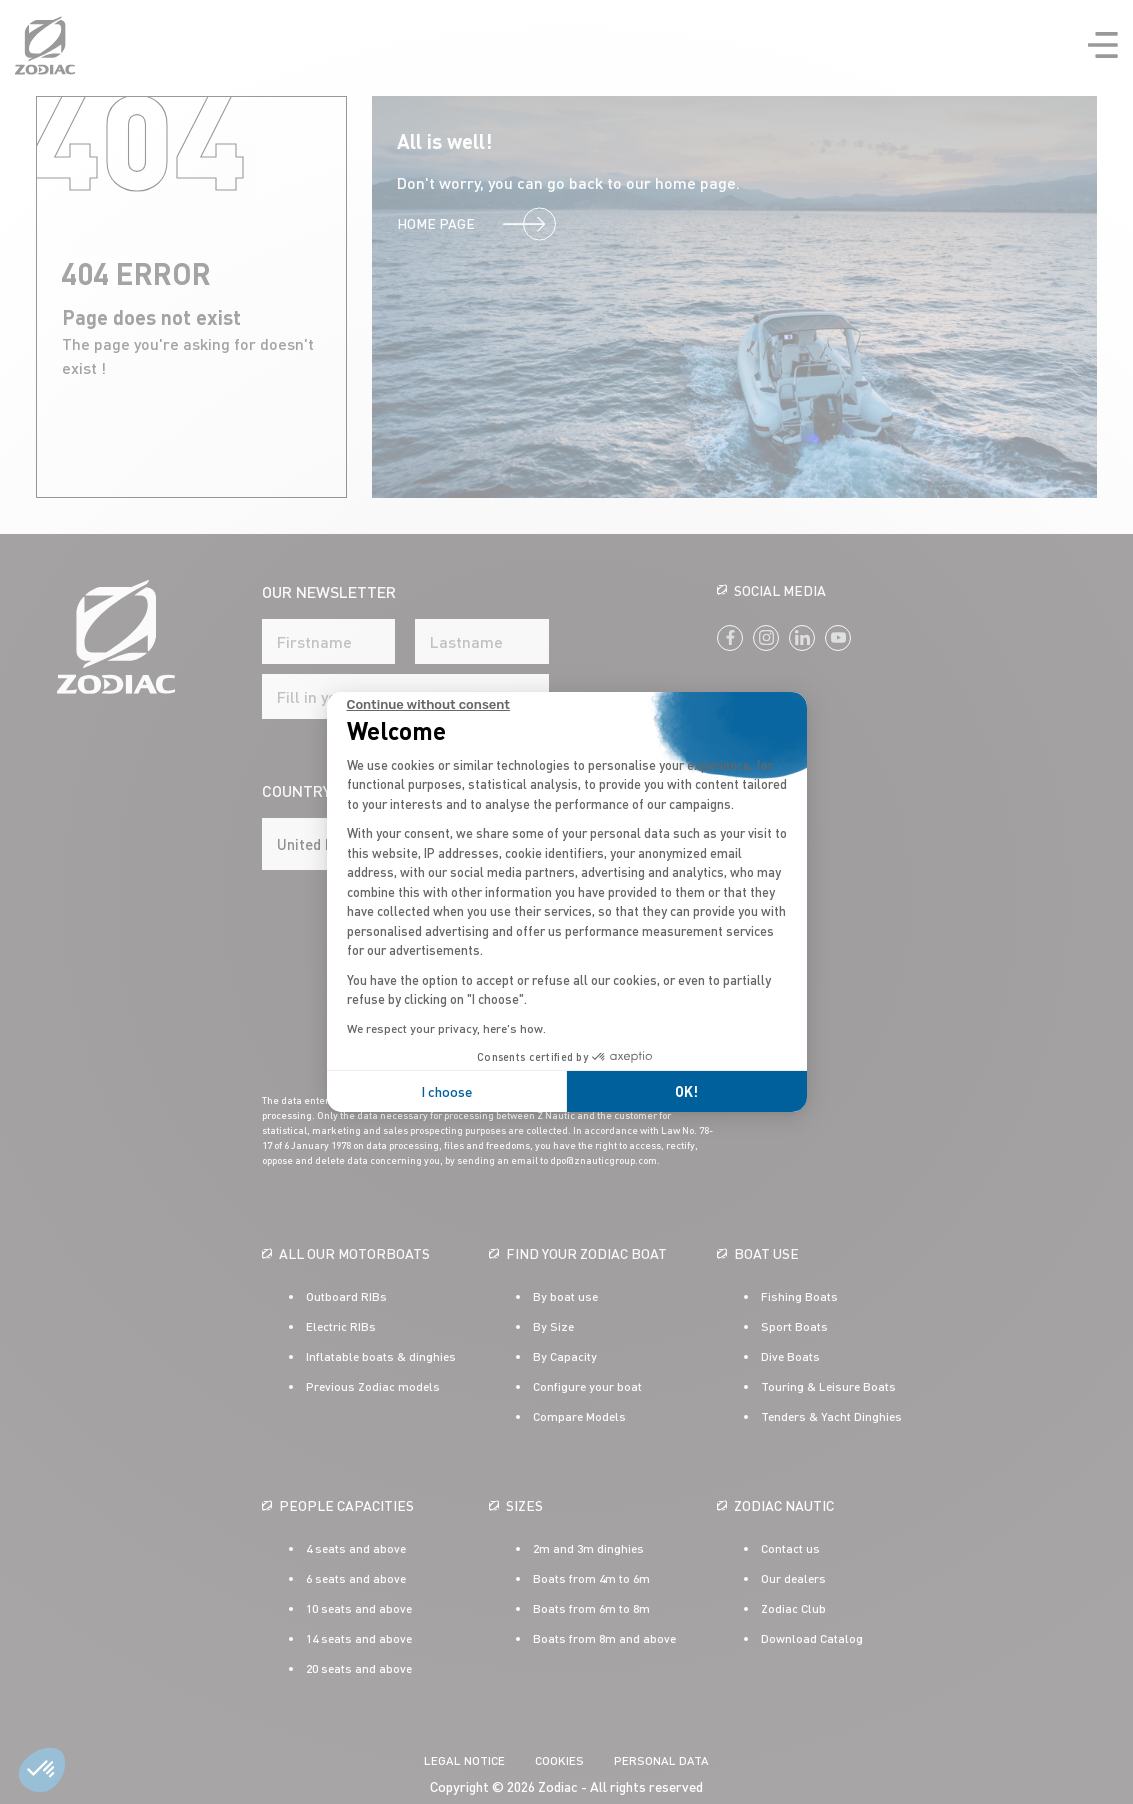 The image size is (1133, 1804). What do you see at coordinates (446, 1091) in the screenshot?
I see `I choose [I choose the cookies to configure]` at bounding box center [446, 1091].